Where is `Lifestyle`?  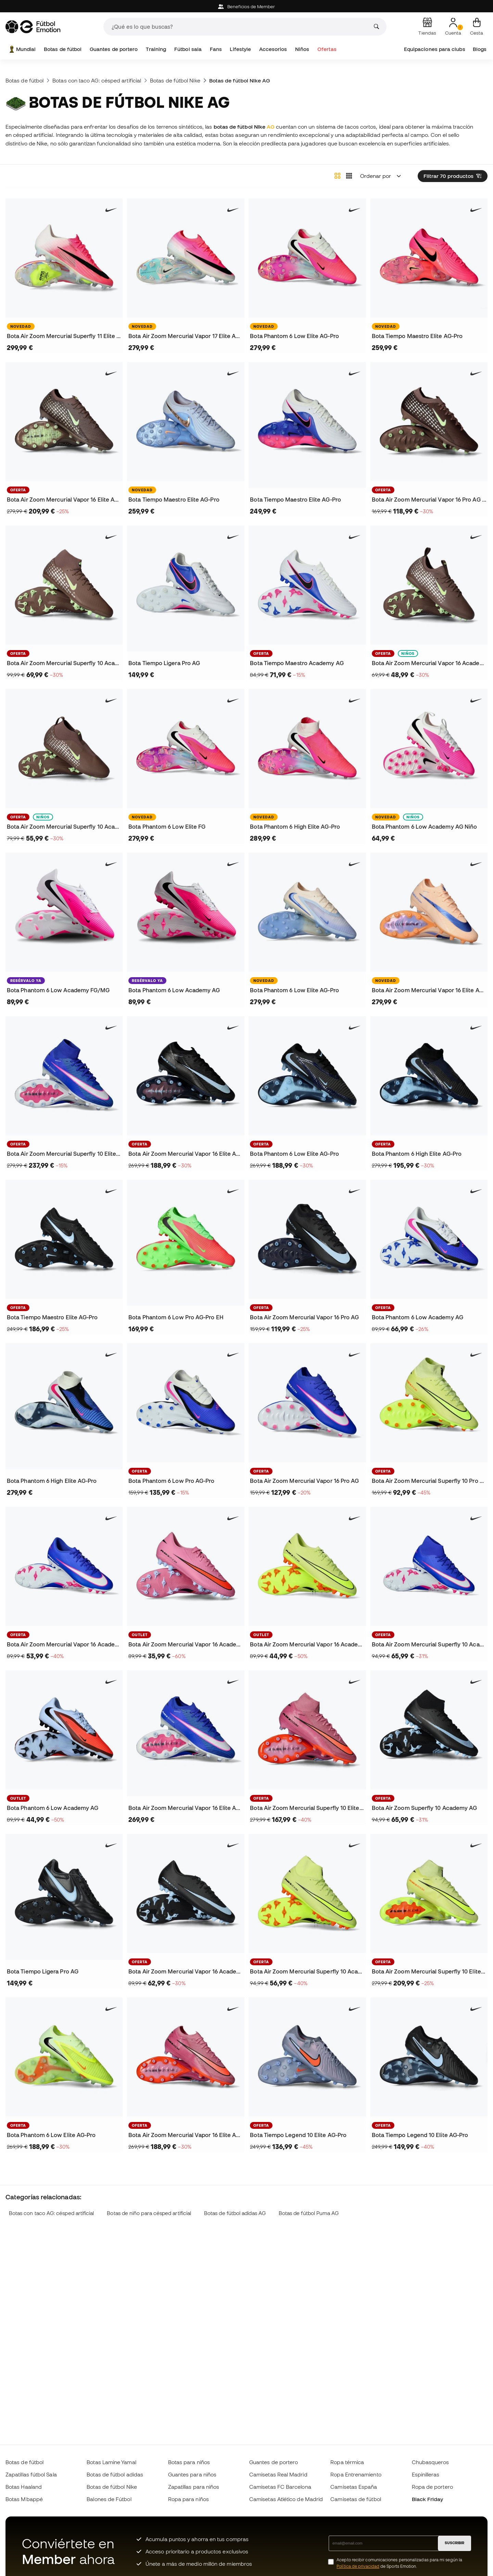 Lifestyle is located at coordinates (240, 49).